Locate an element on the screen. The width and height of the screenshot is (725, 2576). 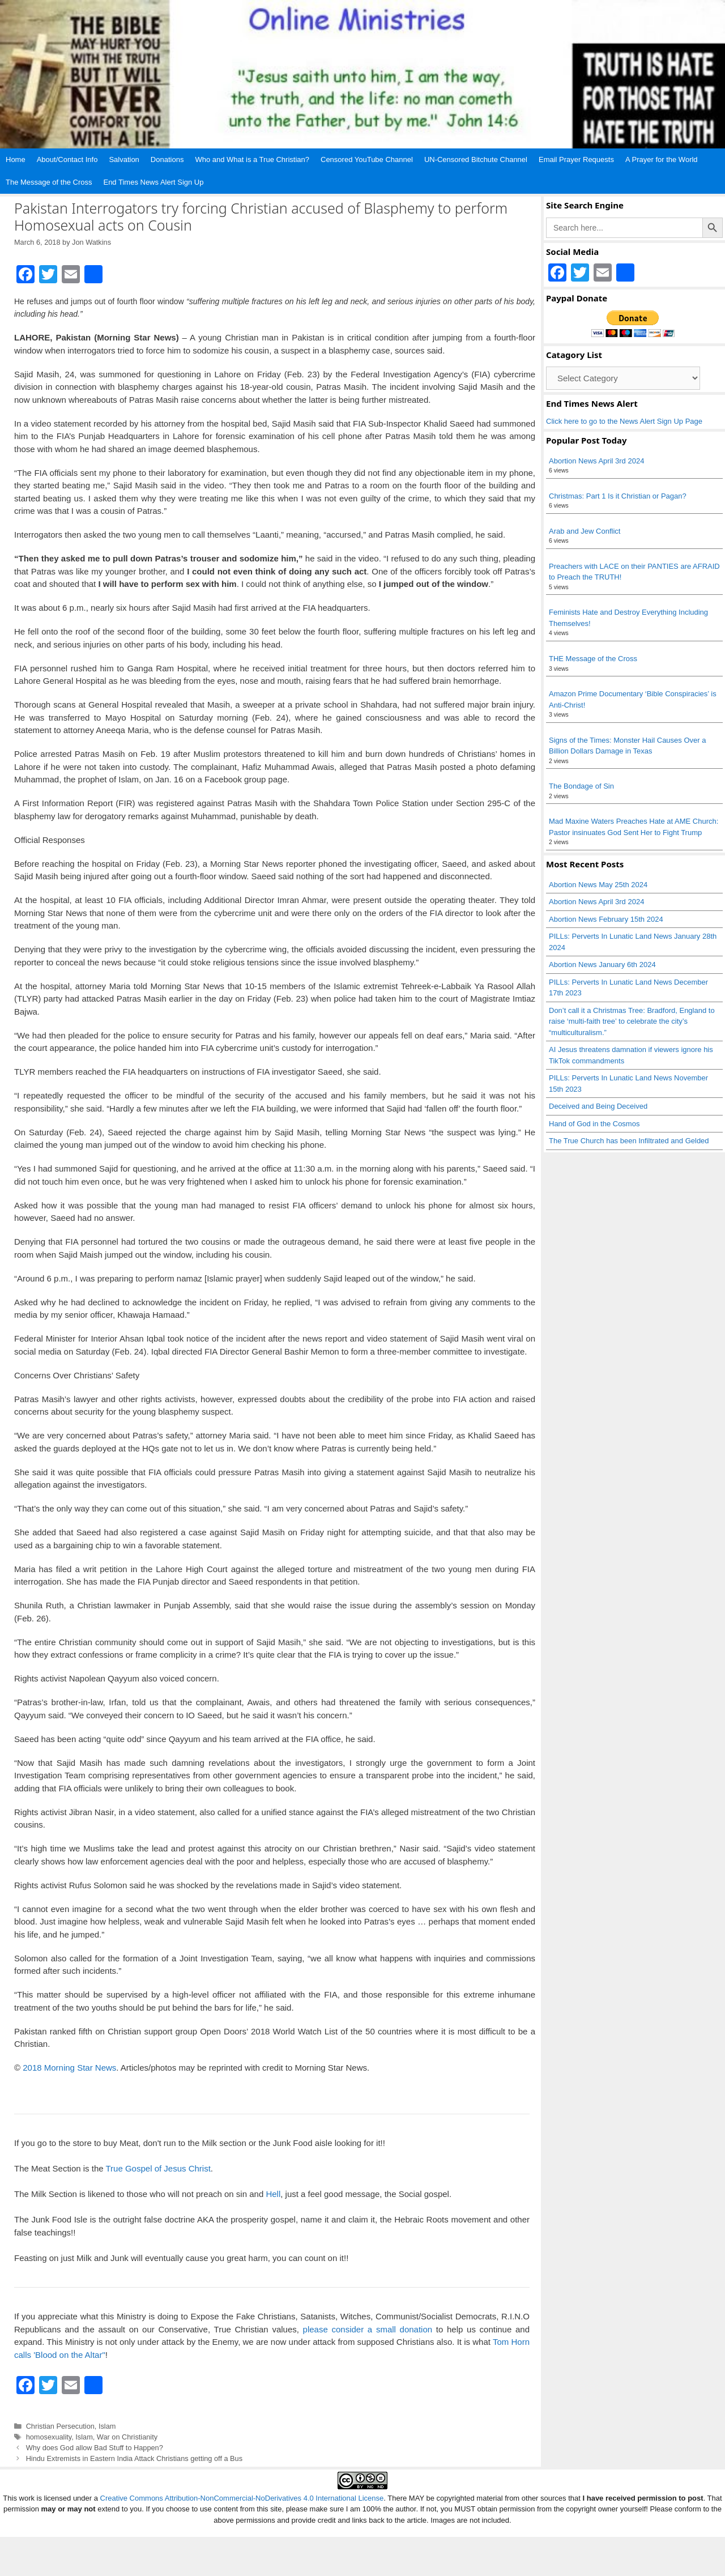
2018 Morning Star News is located at coordinates (69, 2067).